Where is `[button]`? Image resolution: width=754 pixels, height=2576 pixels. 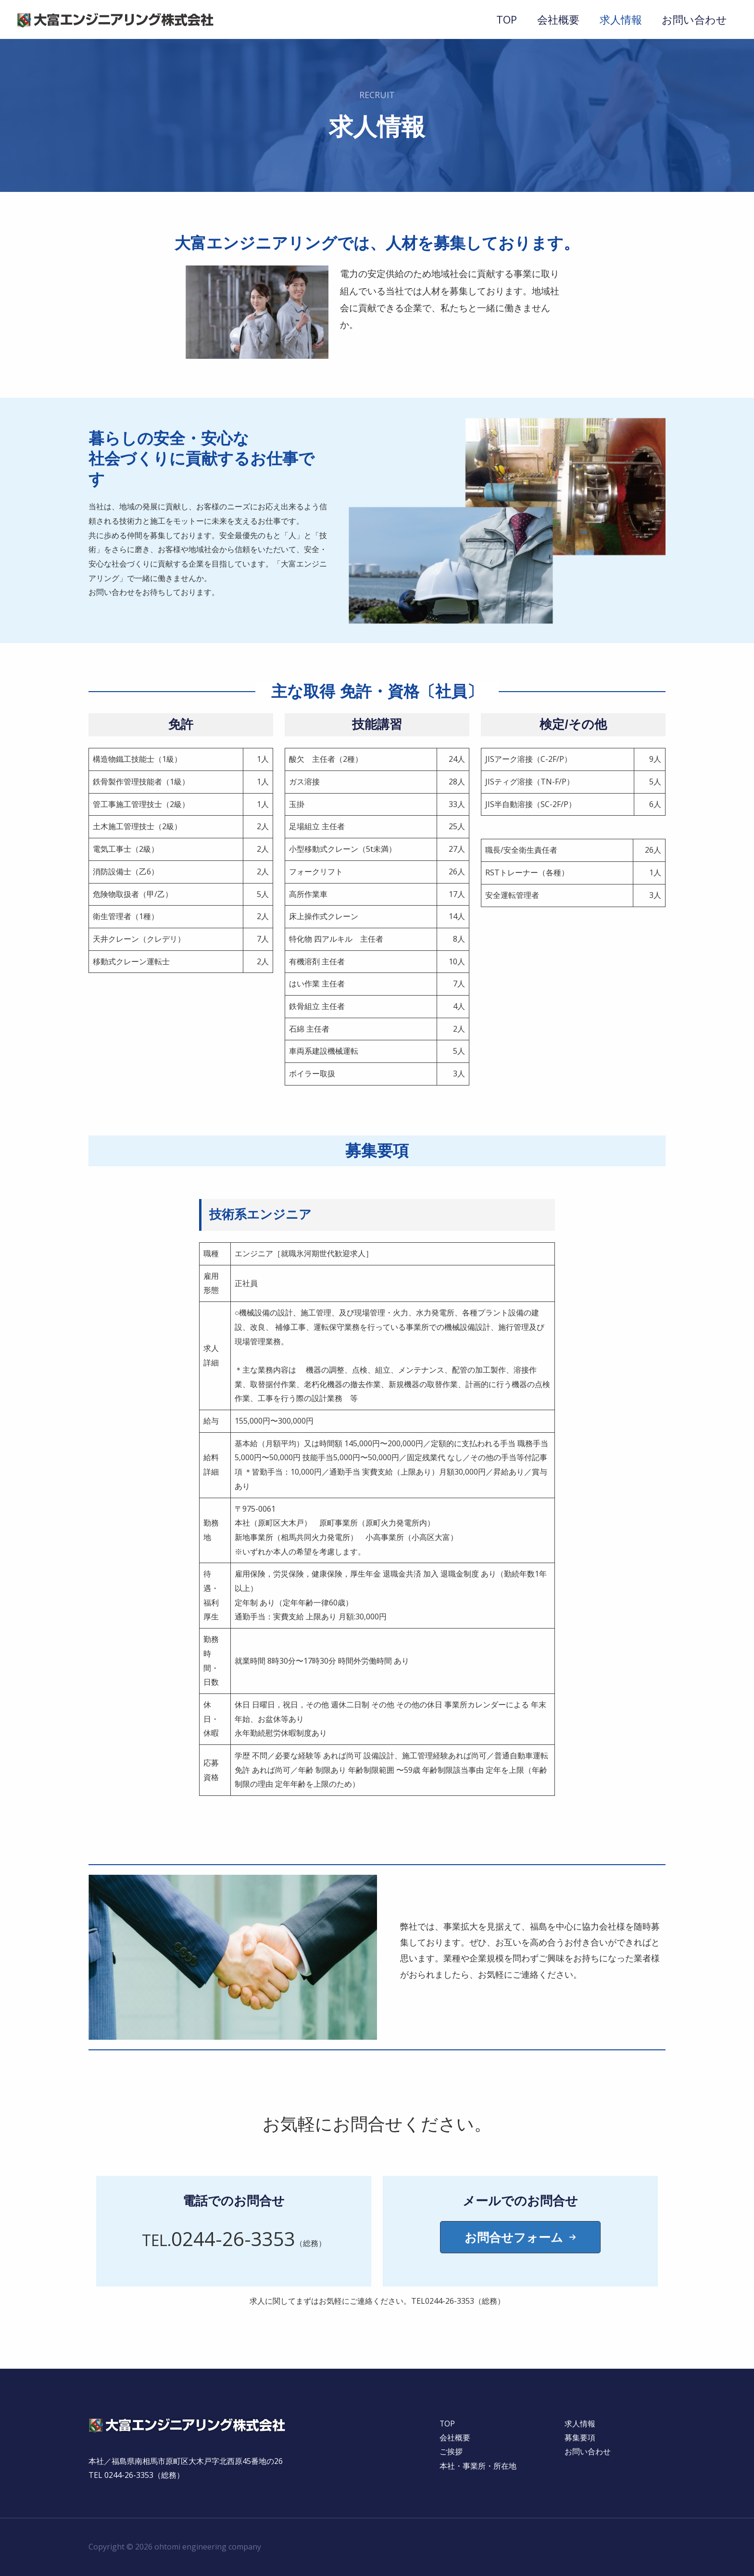 [button] is located at coordinates (520, 2237).